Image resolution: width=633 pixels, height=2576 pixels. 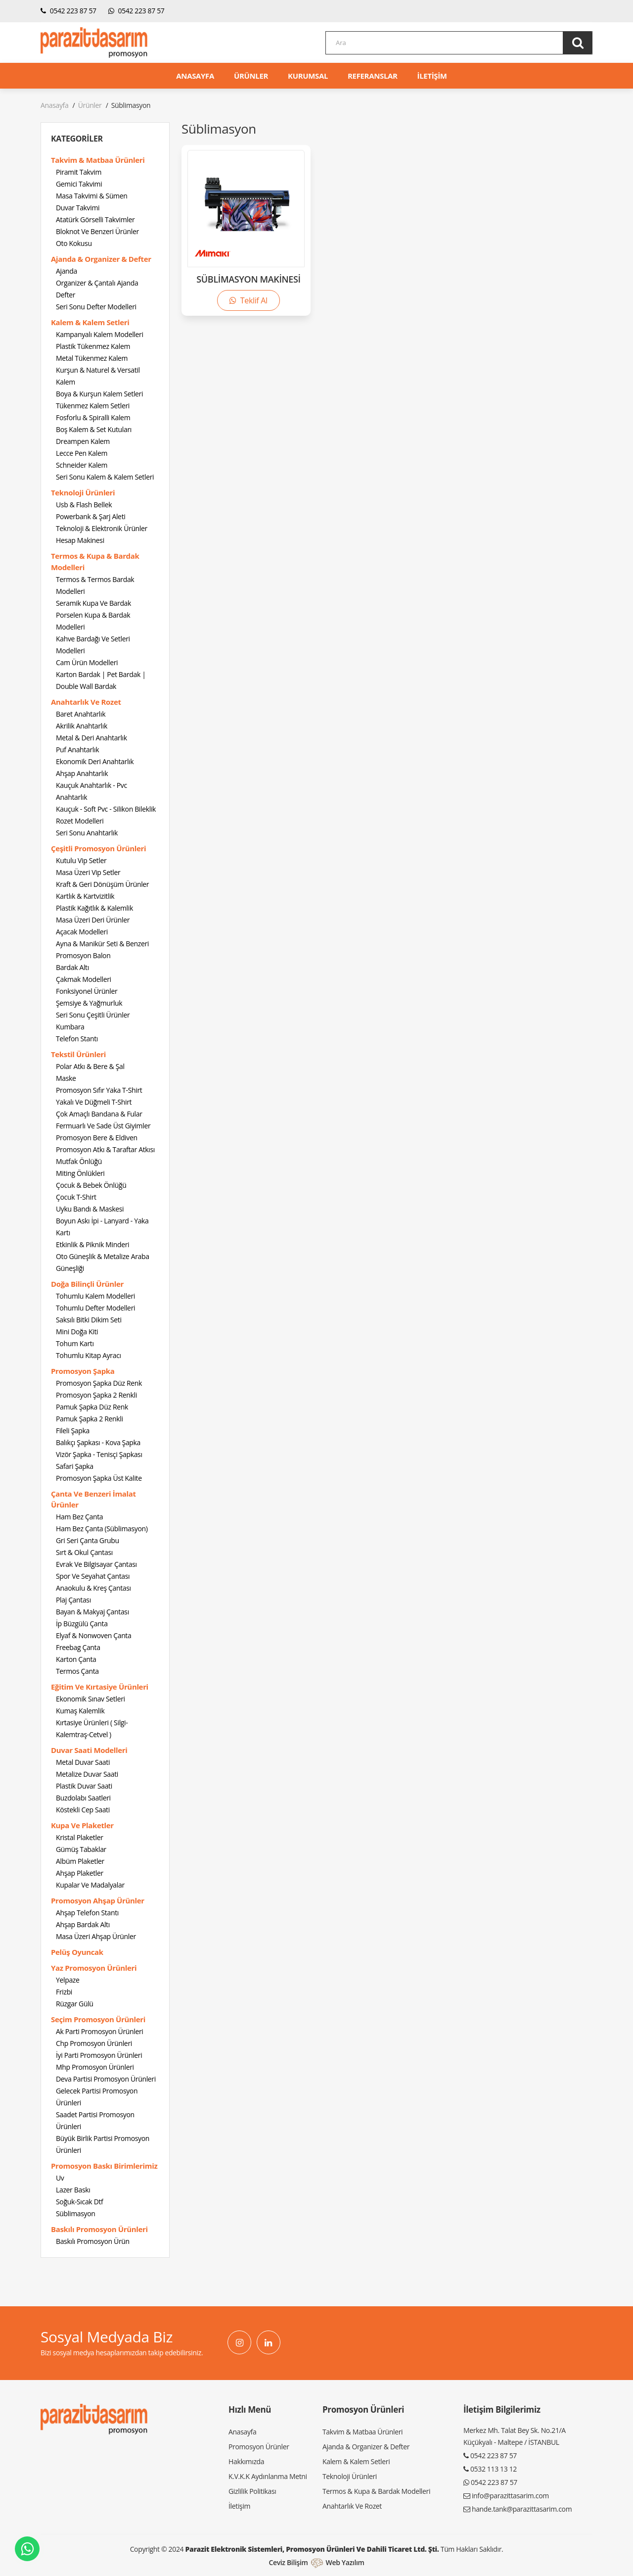 What do you see at coordinates (54, 105) in the screenshot?
I see `Anasayfa` at bounding box center [54, 105].